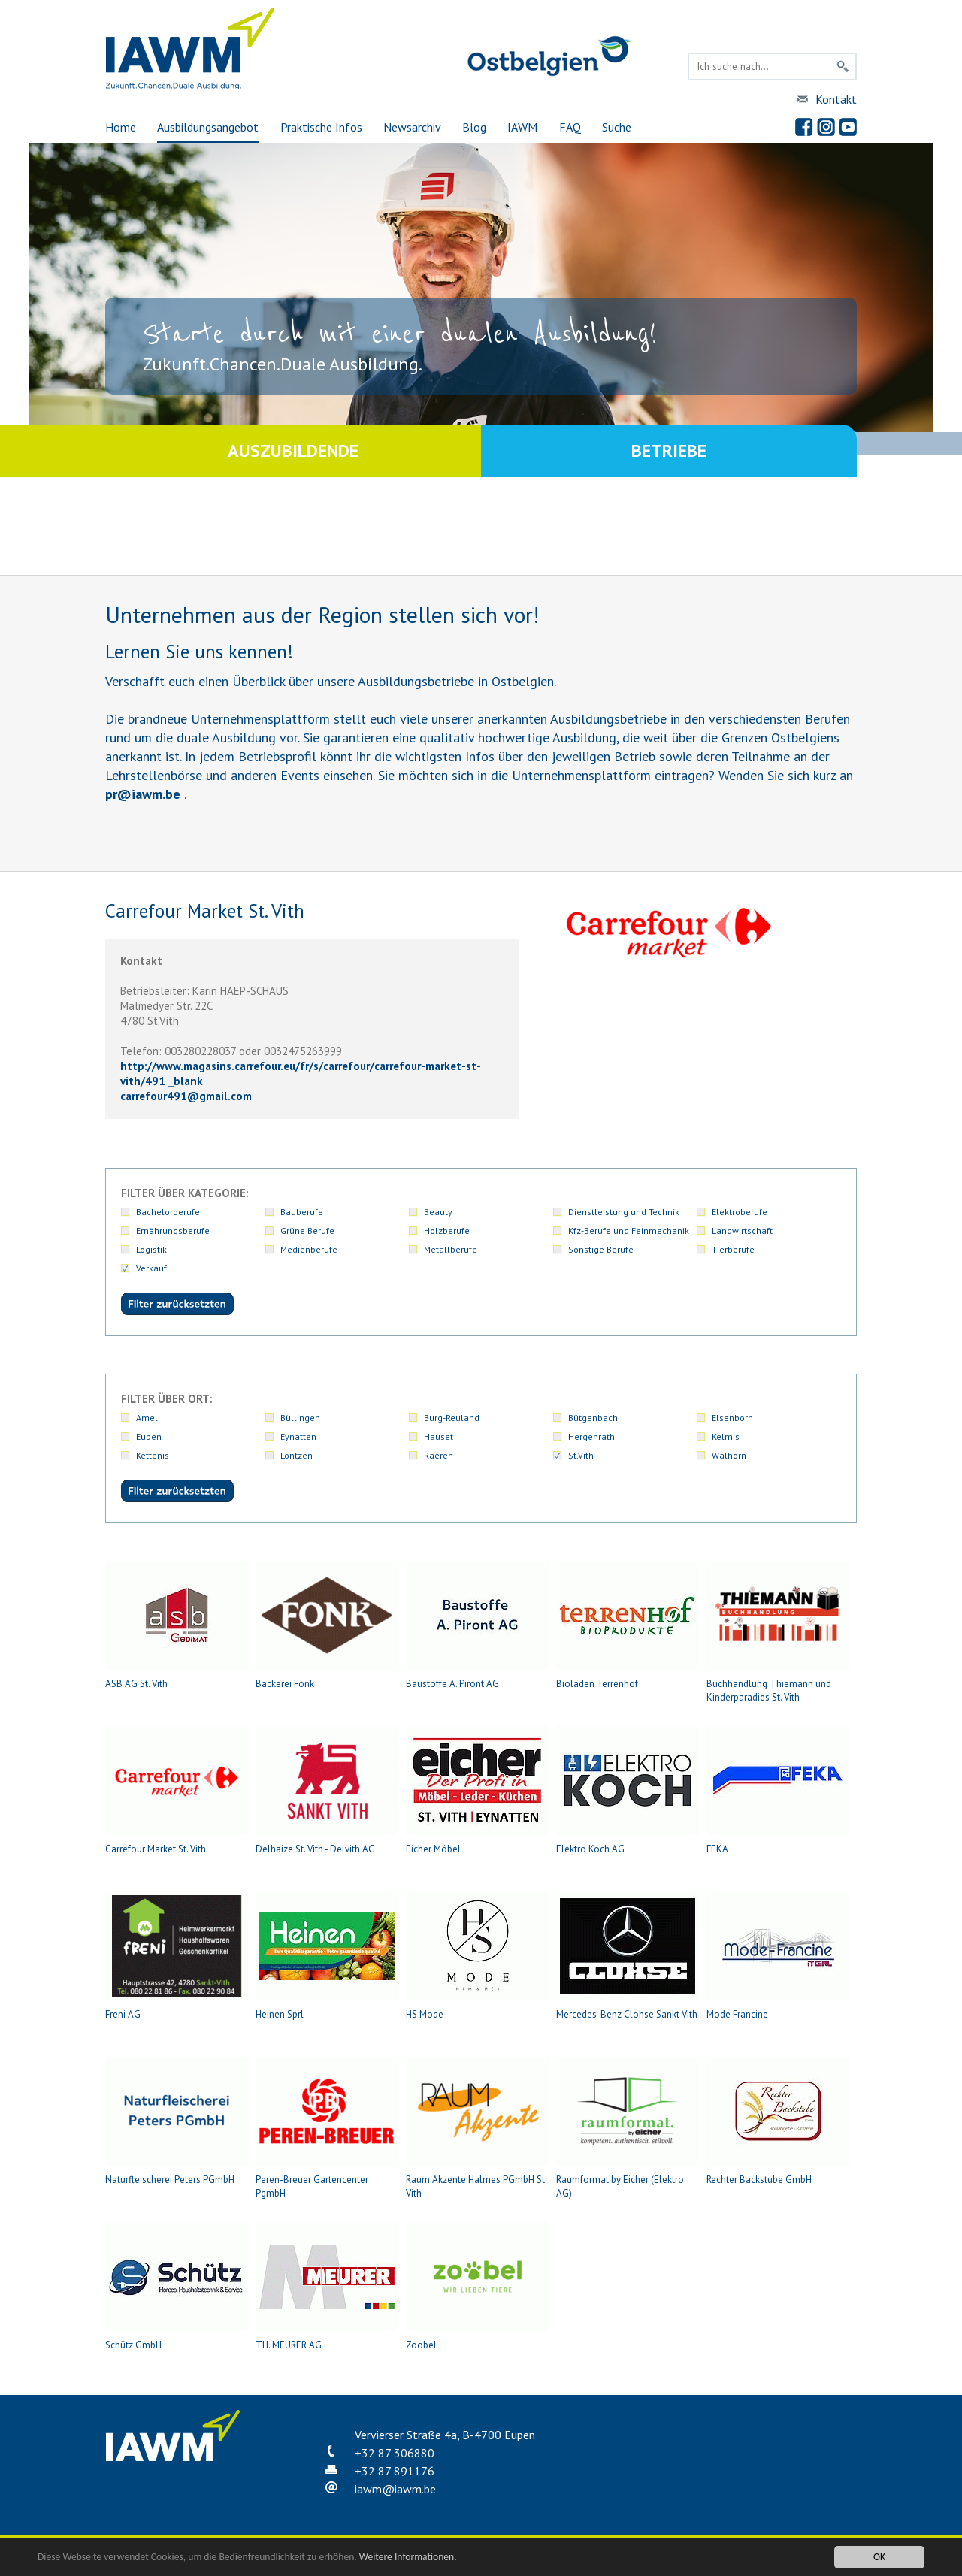 The image size is (962, 2576). Describe the element at coordinates (729, 1455) in the screenshot. I see `Walhorn` at that location.